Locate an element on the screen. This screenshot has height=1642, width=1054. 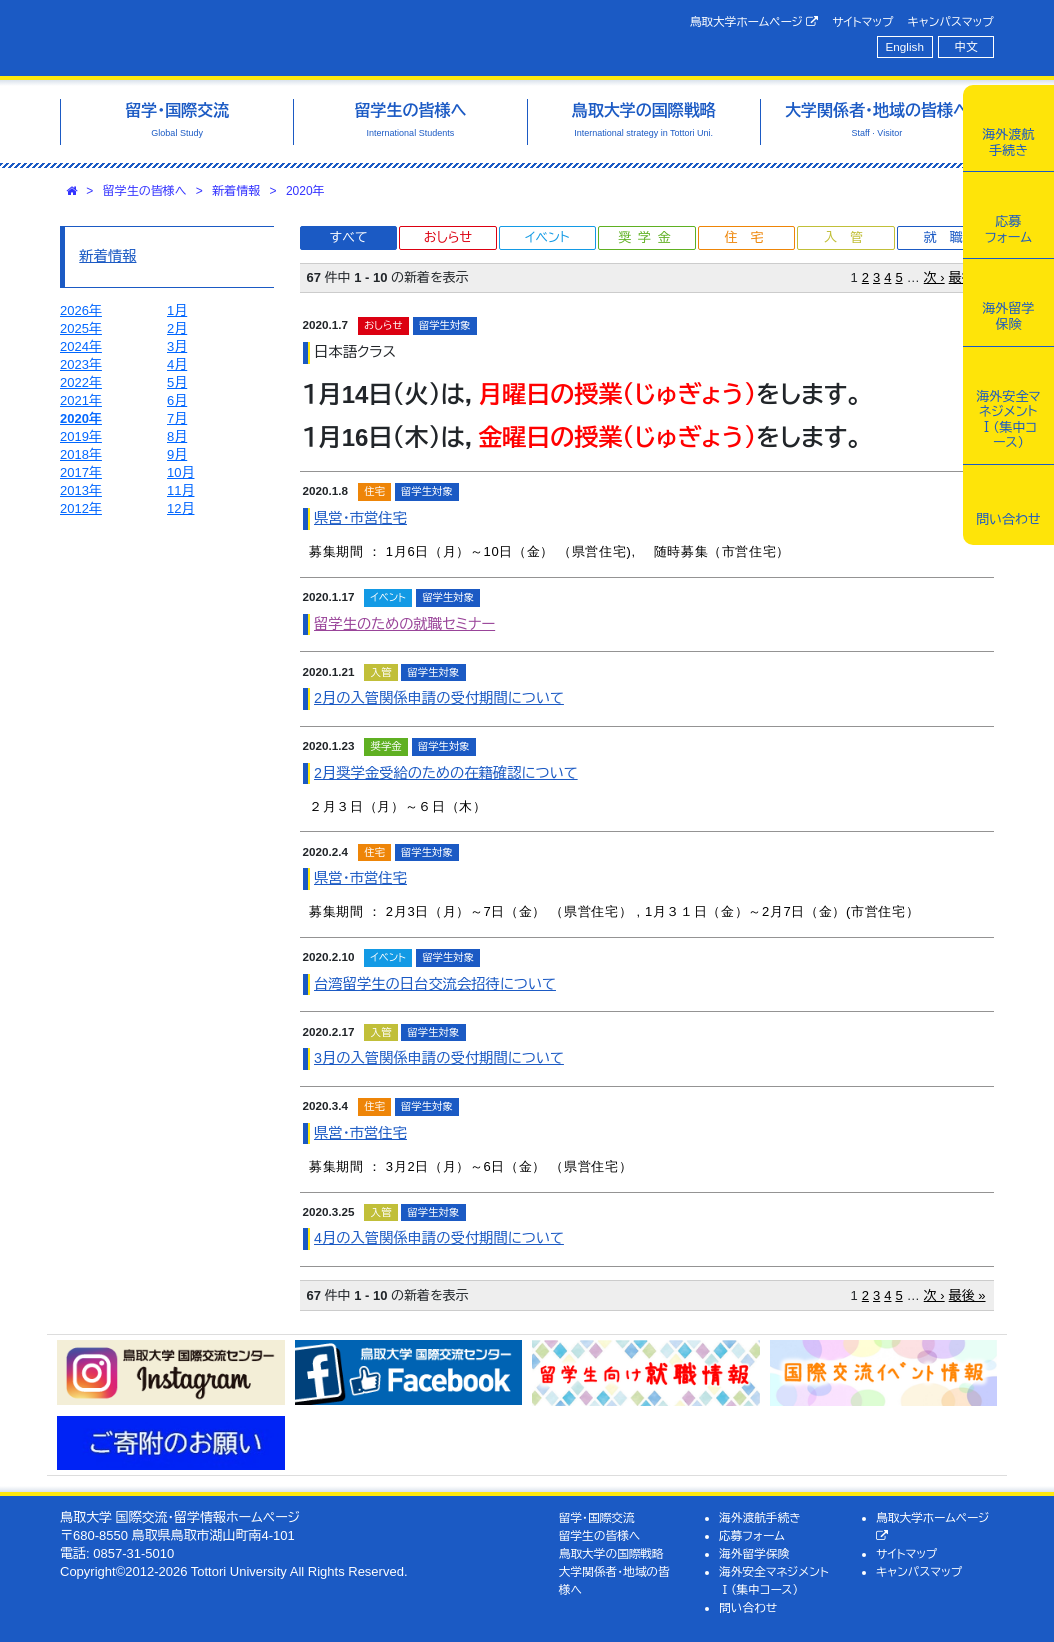
留学生のための就職セミナー is located at coordinates (404, 624).